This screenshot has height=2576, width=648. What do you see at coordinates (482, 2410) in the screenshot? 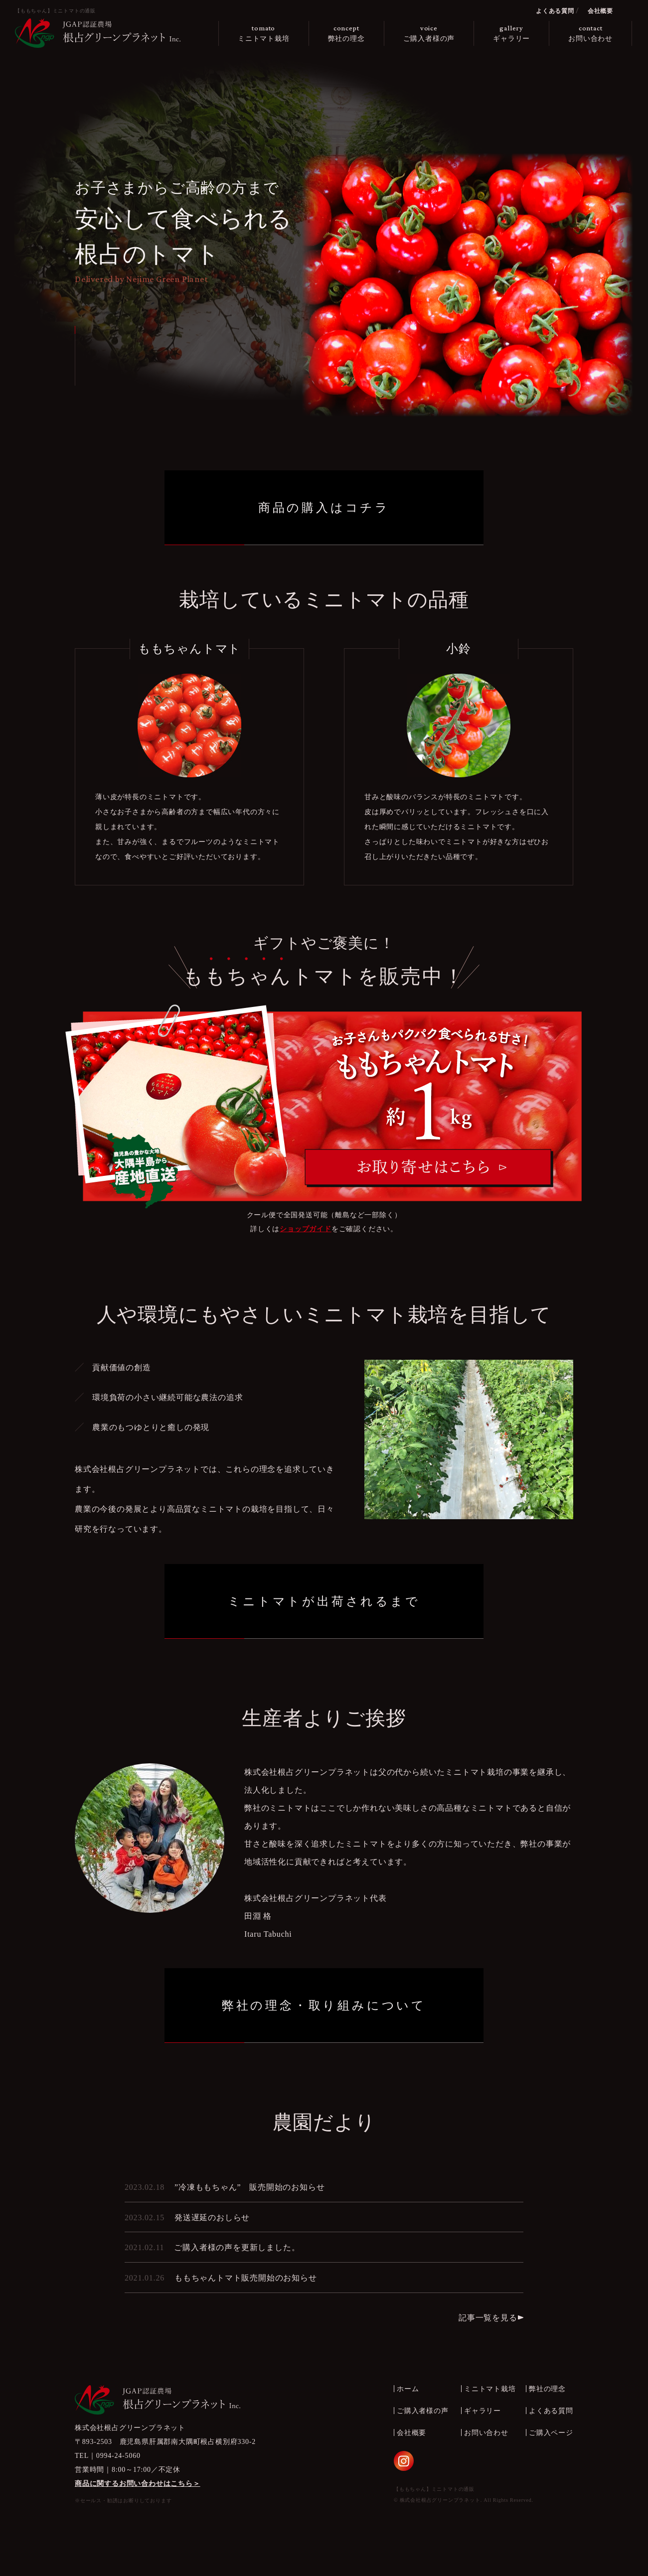
I see `ギャラリー` at bounding box center [482, 2410].